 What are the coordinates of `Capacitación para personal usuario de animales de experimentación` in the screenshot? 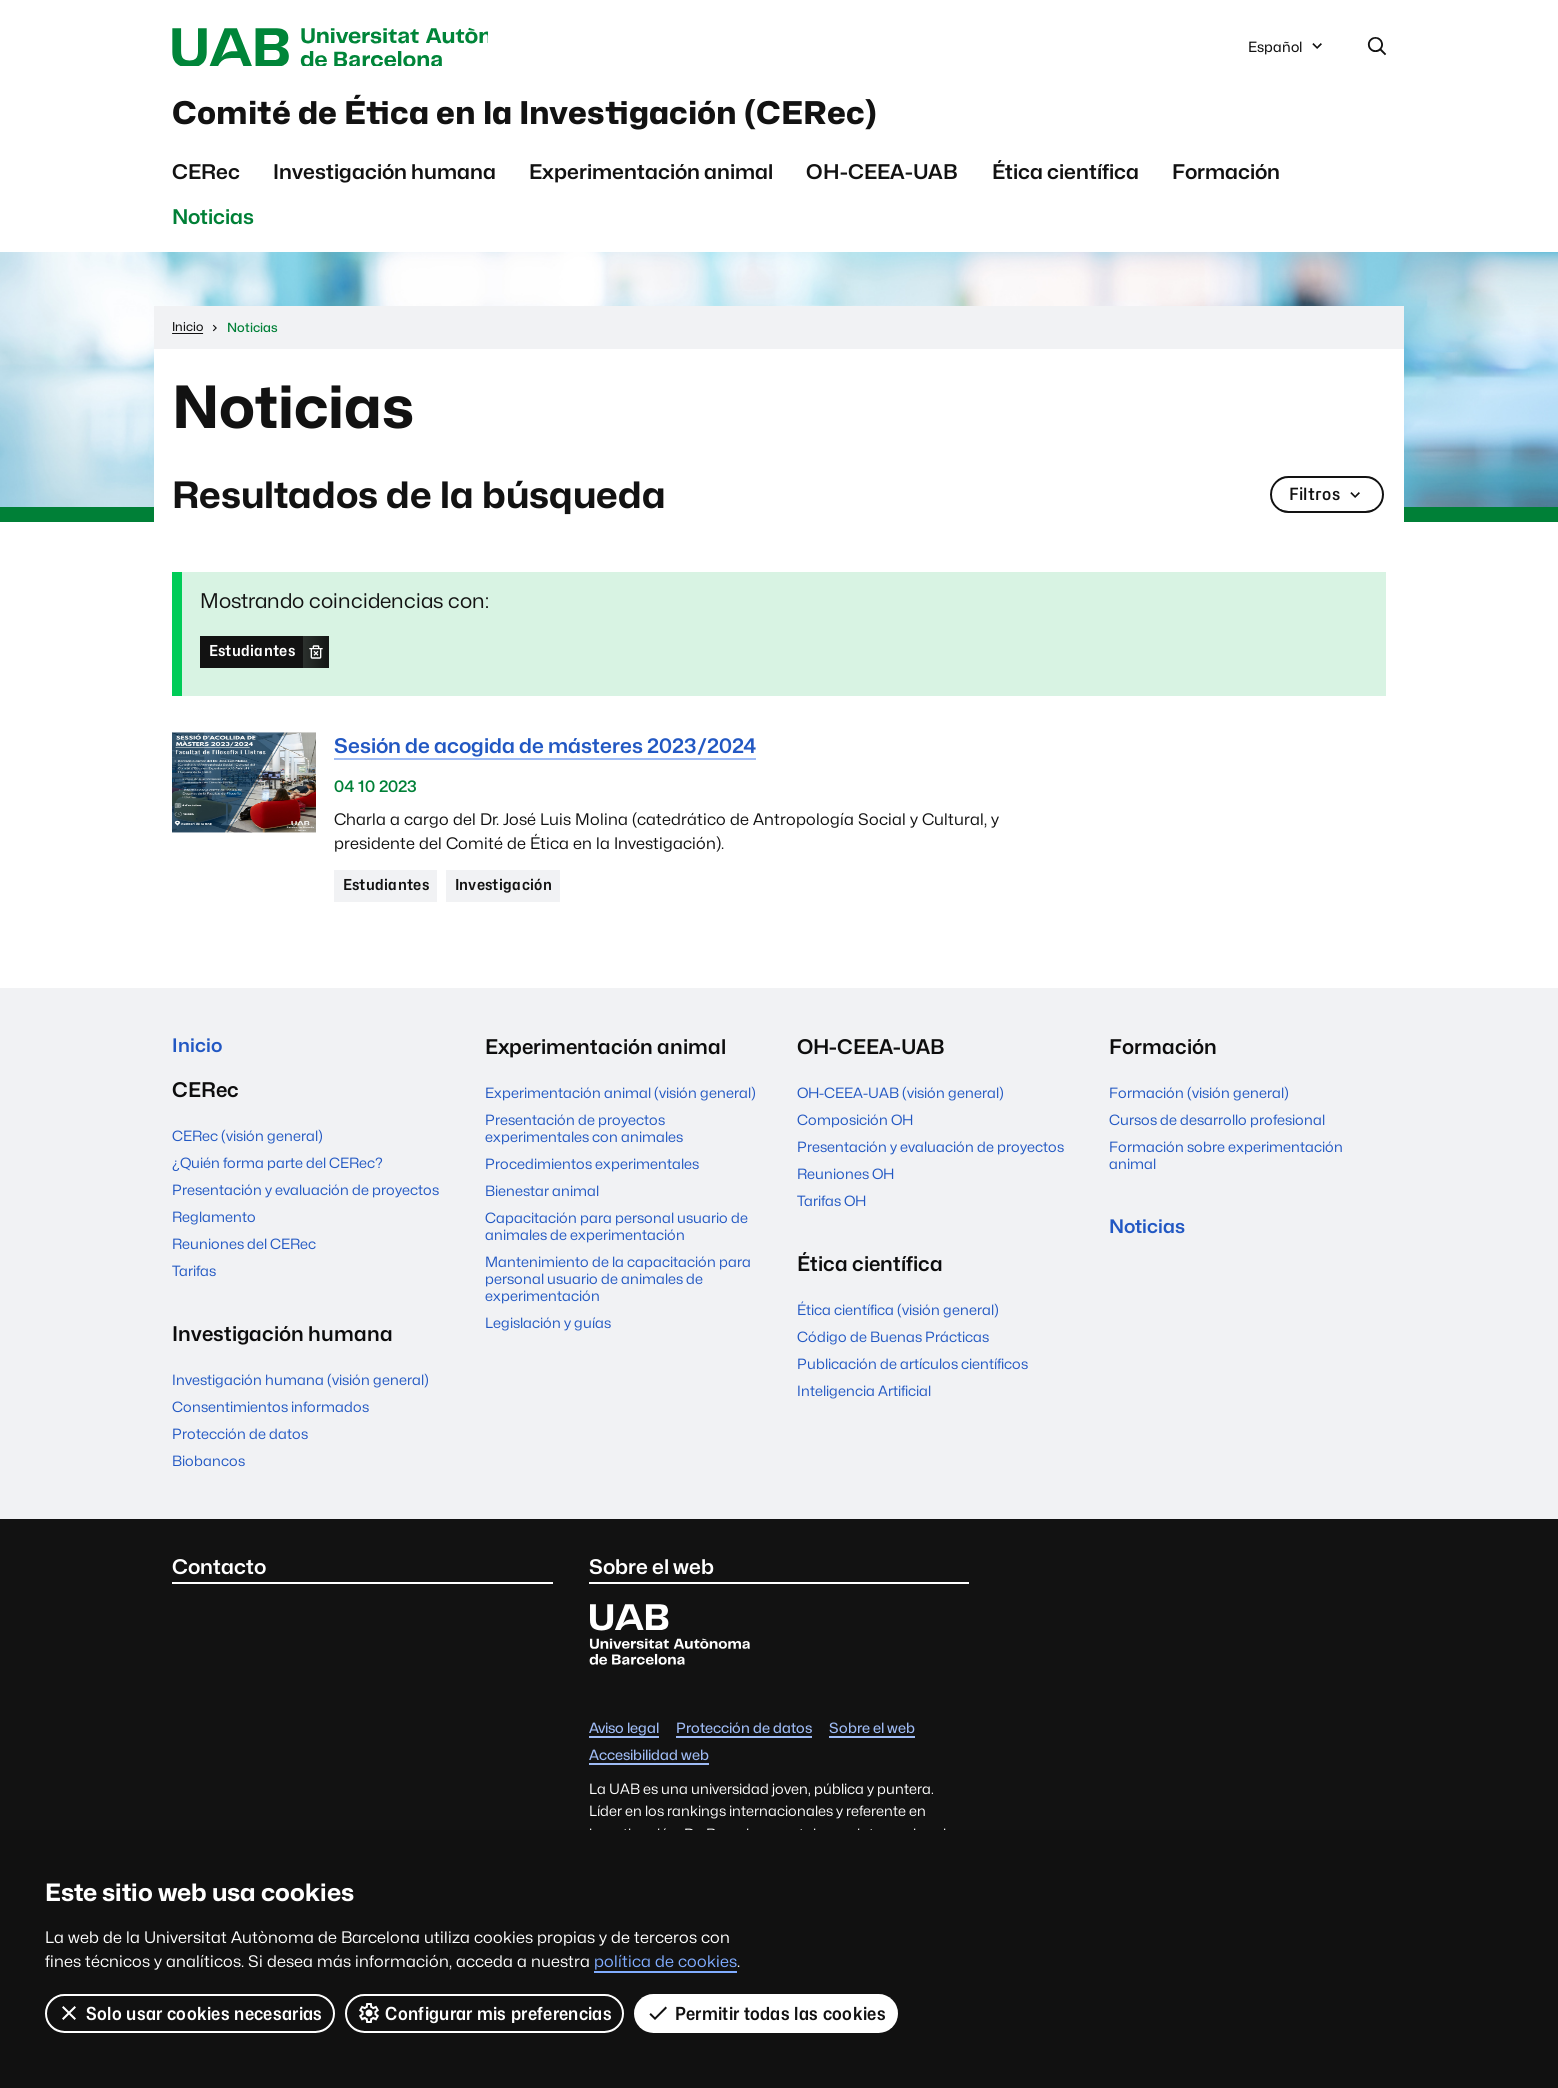 It's located at (616, 1238).